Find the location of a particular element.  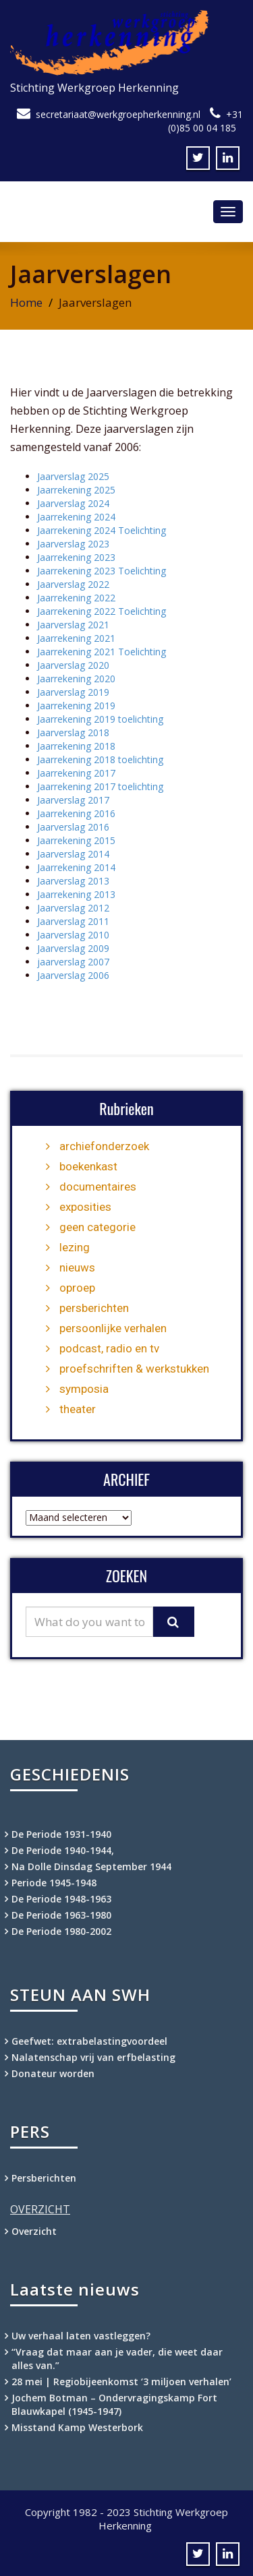

Jaarrekening 2019 is located at coordinates (76, 705).